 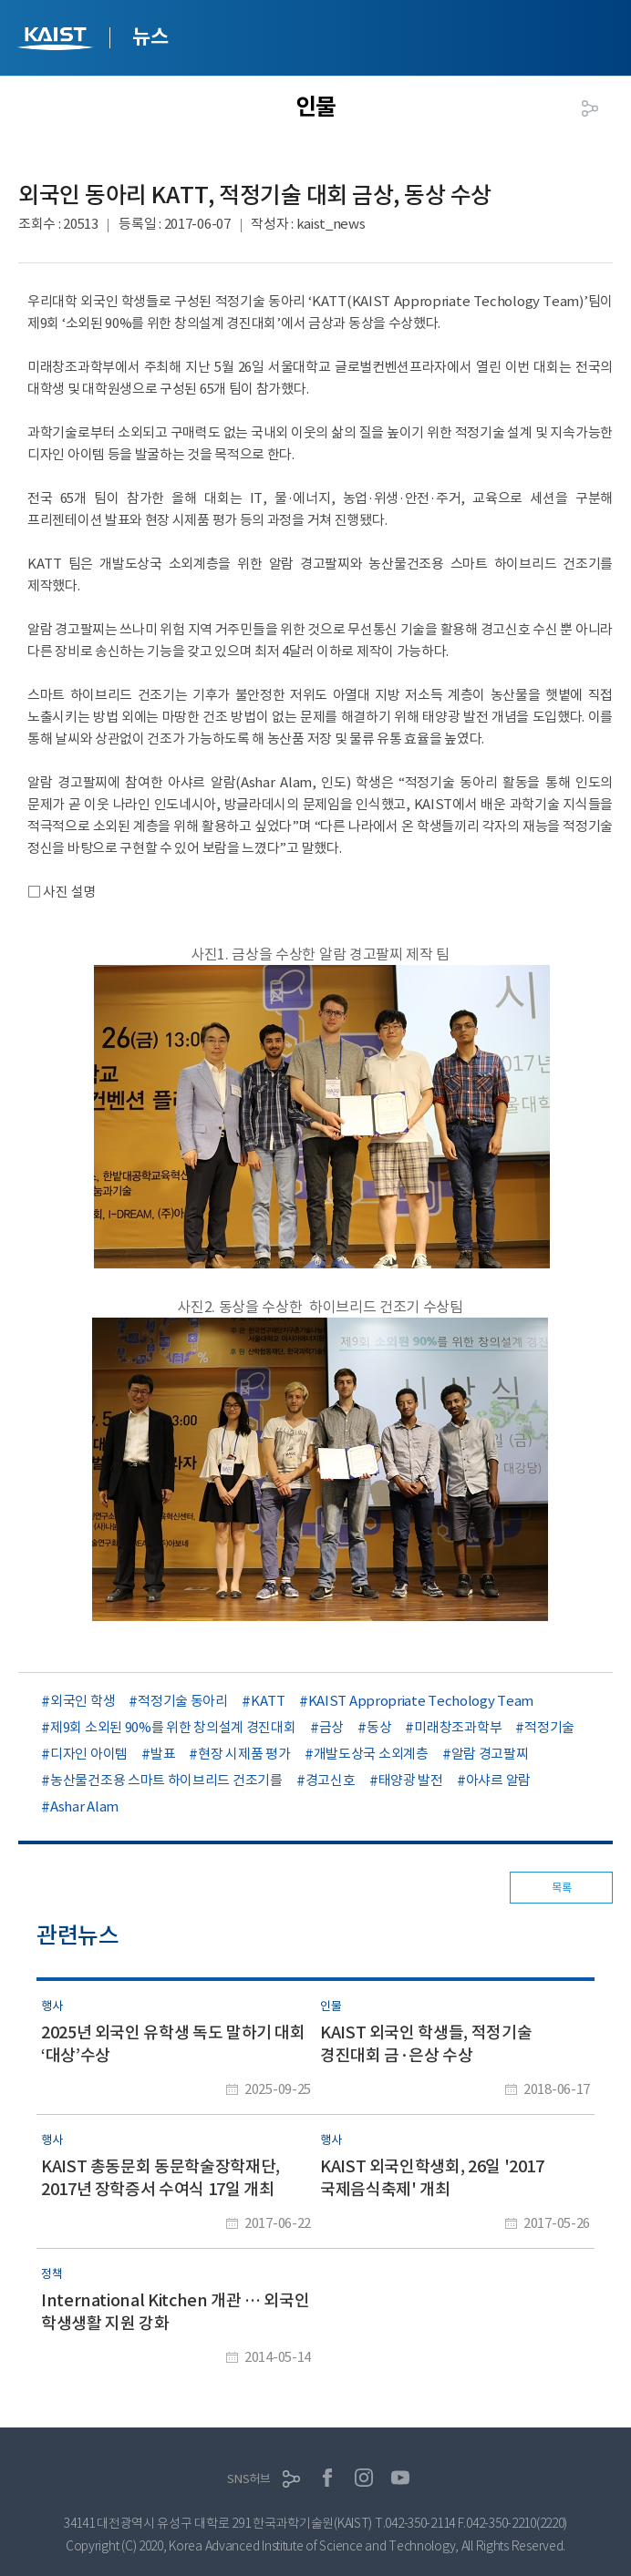 What do you see at coordinates (327, 2477) in the screenshot?
I see `페이스북` at bounding box center [327, 2477].